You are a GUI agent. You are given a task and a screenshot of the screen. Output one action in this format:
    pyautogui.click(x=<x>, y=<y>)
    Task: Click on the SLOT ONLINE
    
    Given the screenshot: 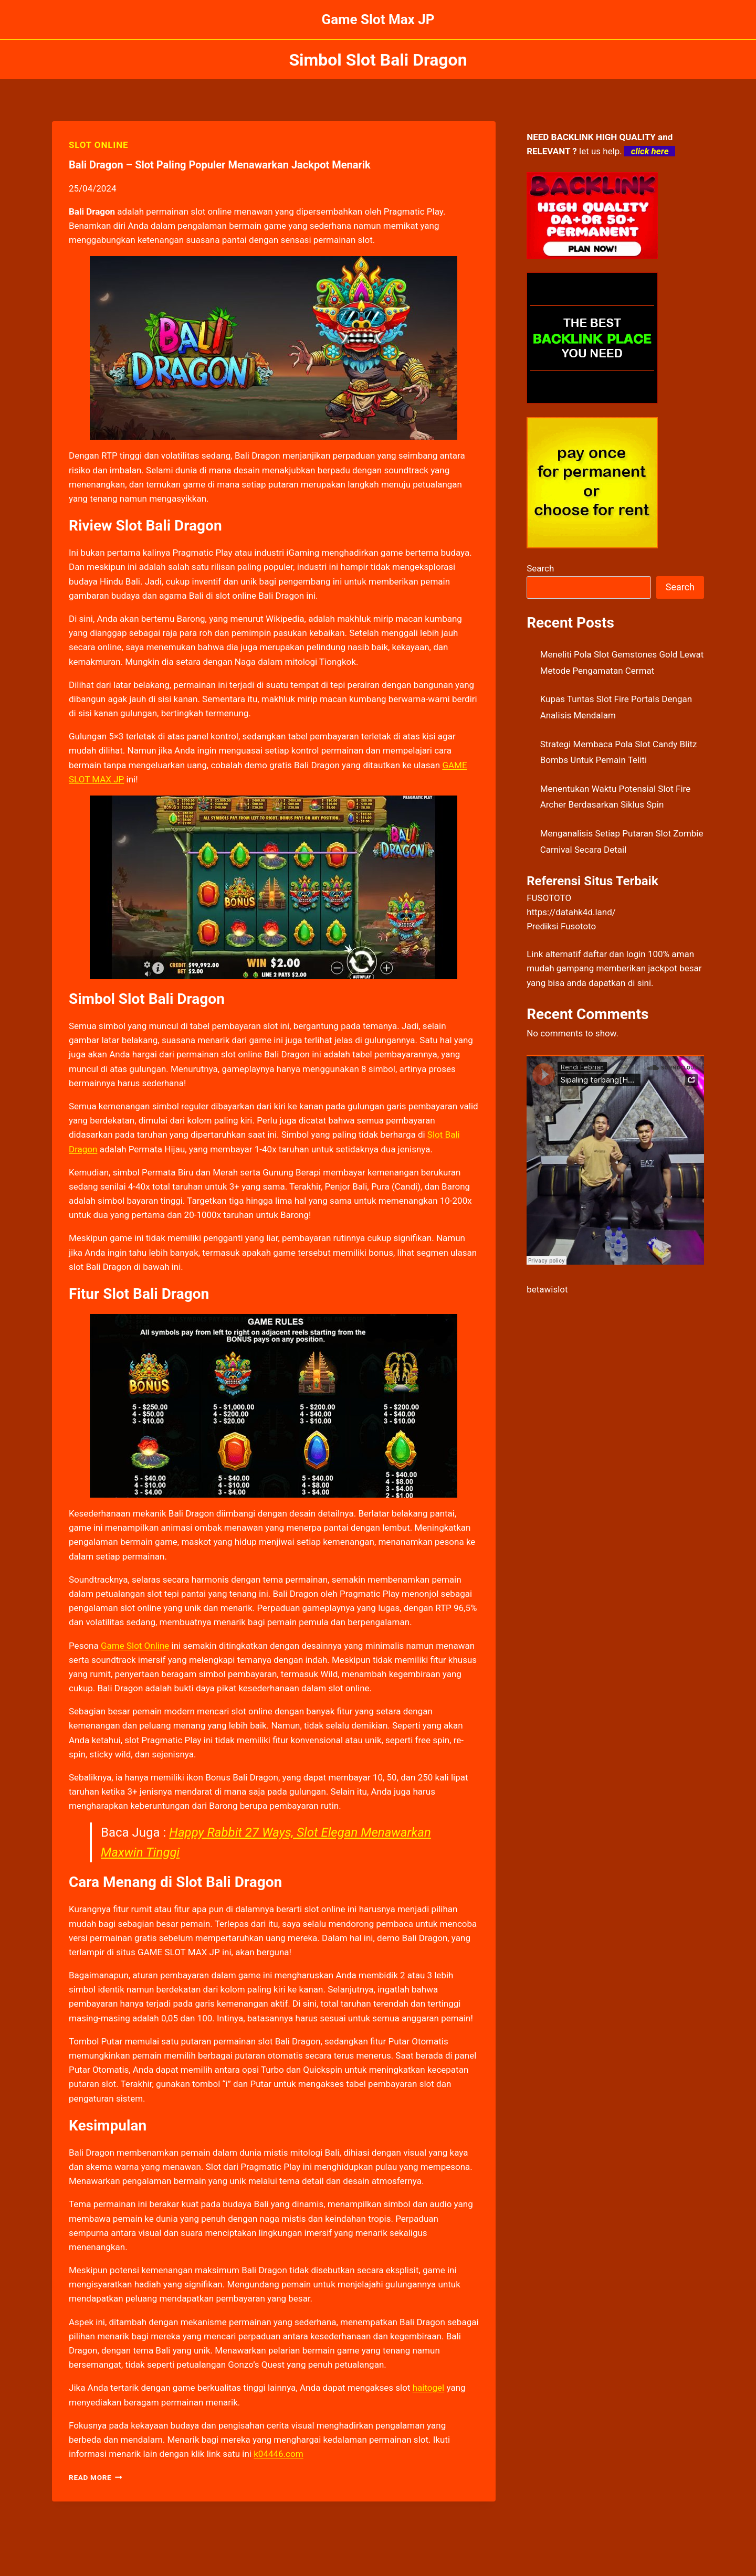 What is the action you would take?
    pyautogui.click(x=98, y=145)
    